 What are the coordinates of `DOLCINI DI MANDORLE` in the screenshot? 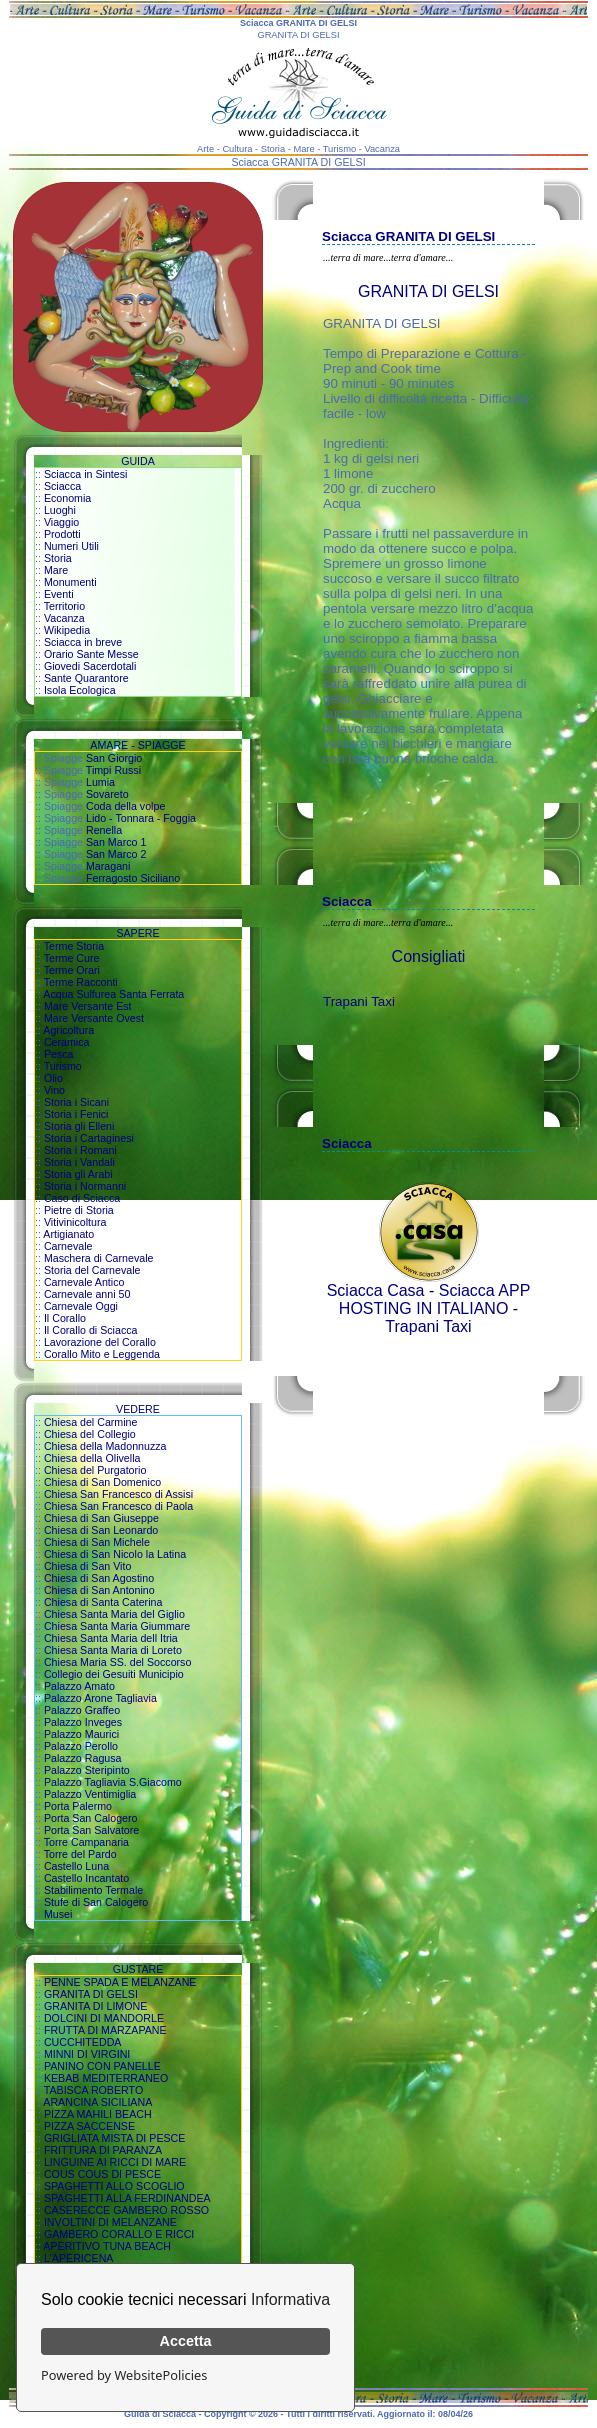 It's located at (104, 2018).